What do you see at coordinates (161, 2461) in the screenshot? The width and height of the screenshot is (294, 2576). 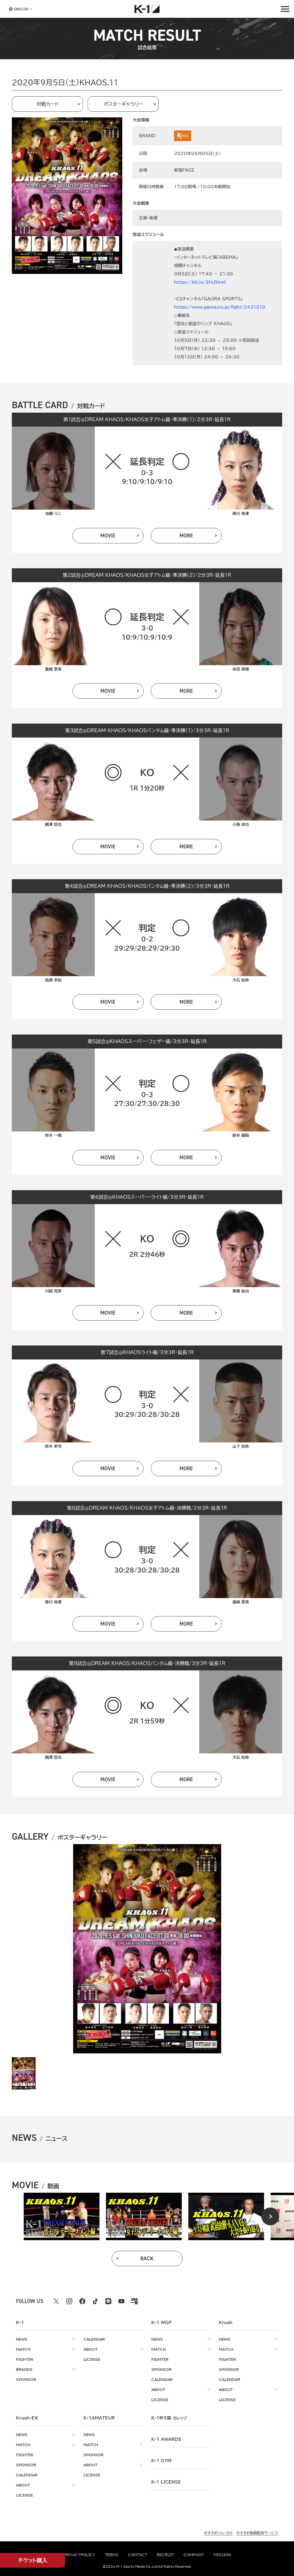 I see `k-1 gym` at bounding box center [161, 2461].